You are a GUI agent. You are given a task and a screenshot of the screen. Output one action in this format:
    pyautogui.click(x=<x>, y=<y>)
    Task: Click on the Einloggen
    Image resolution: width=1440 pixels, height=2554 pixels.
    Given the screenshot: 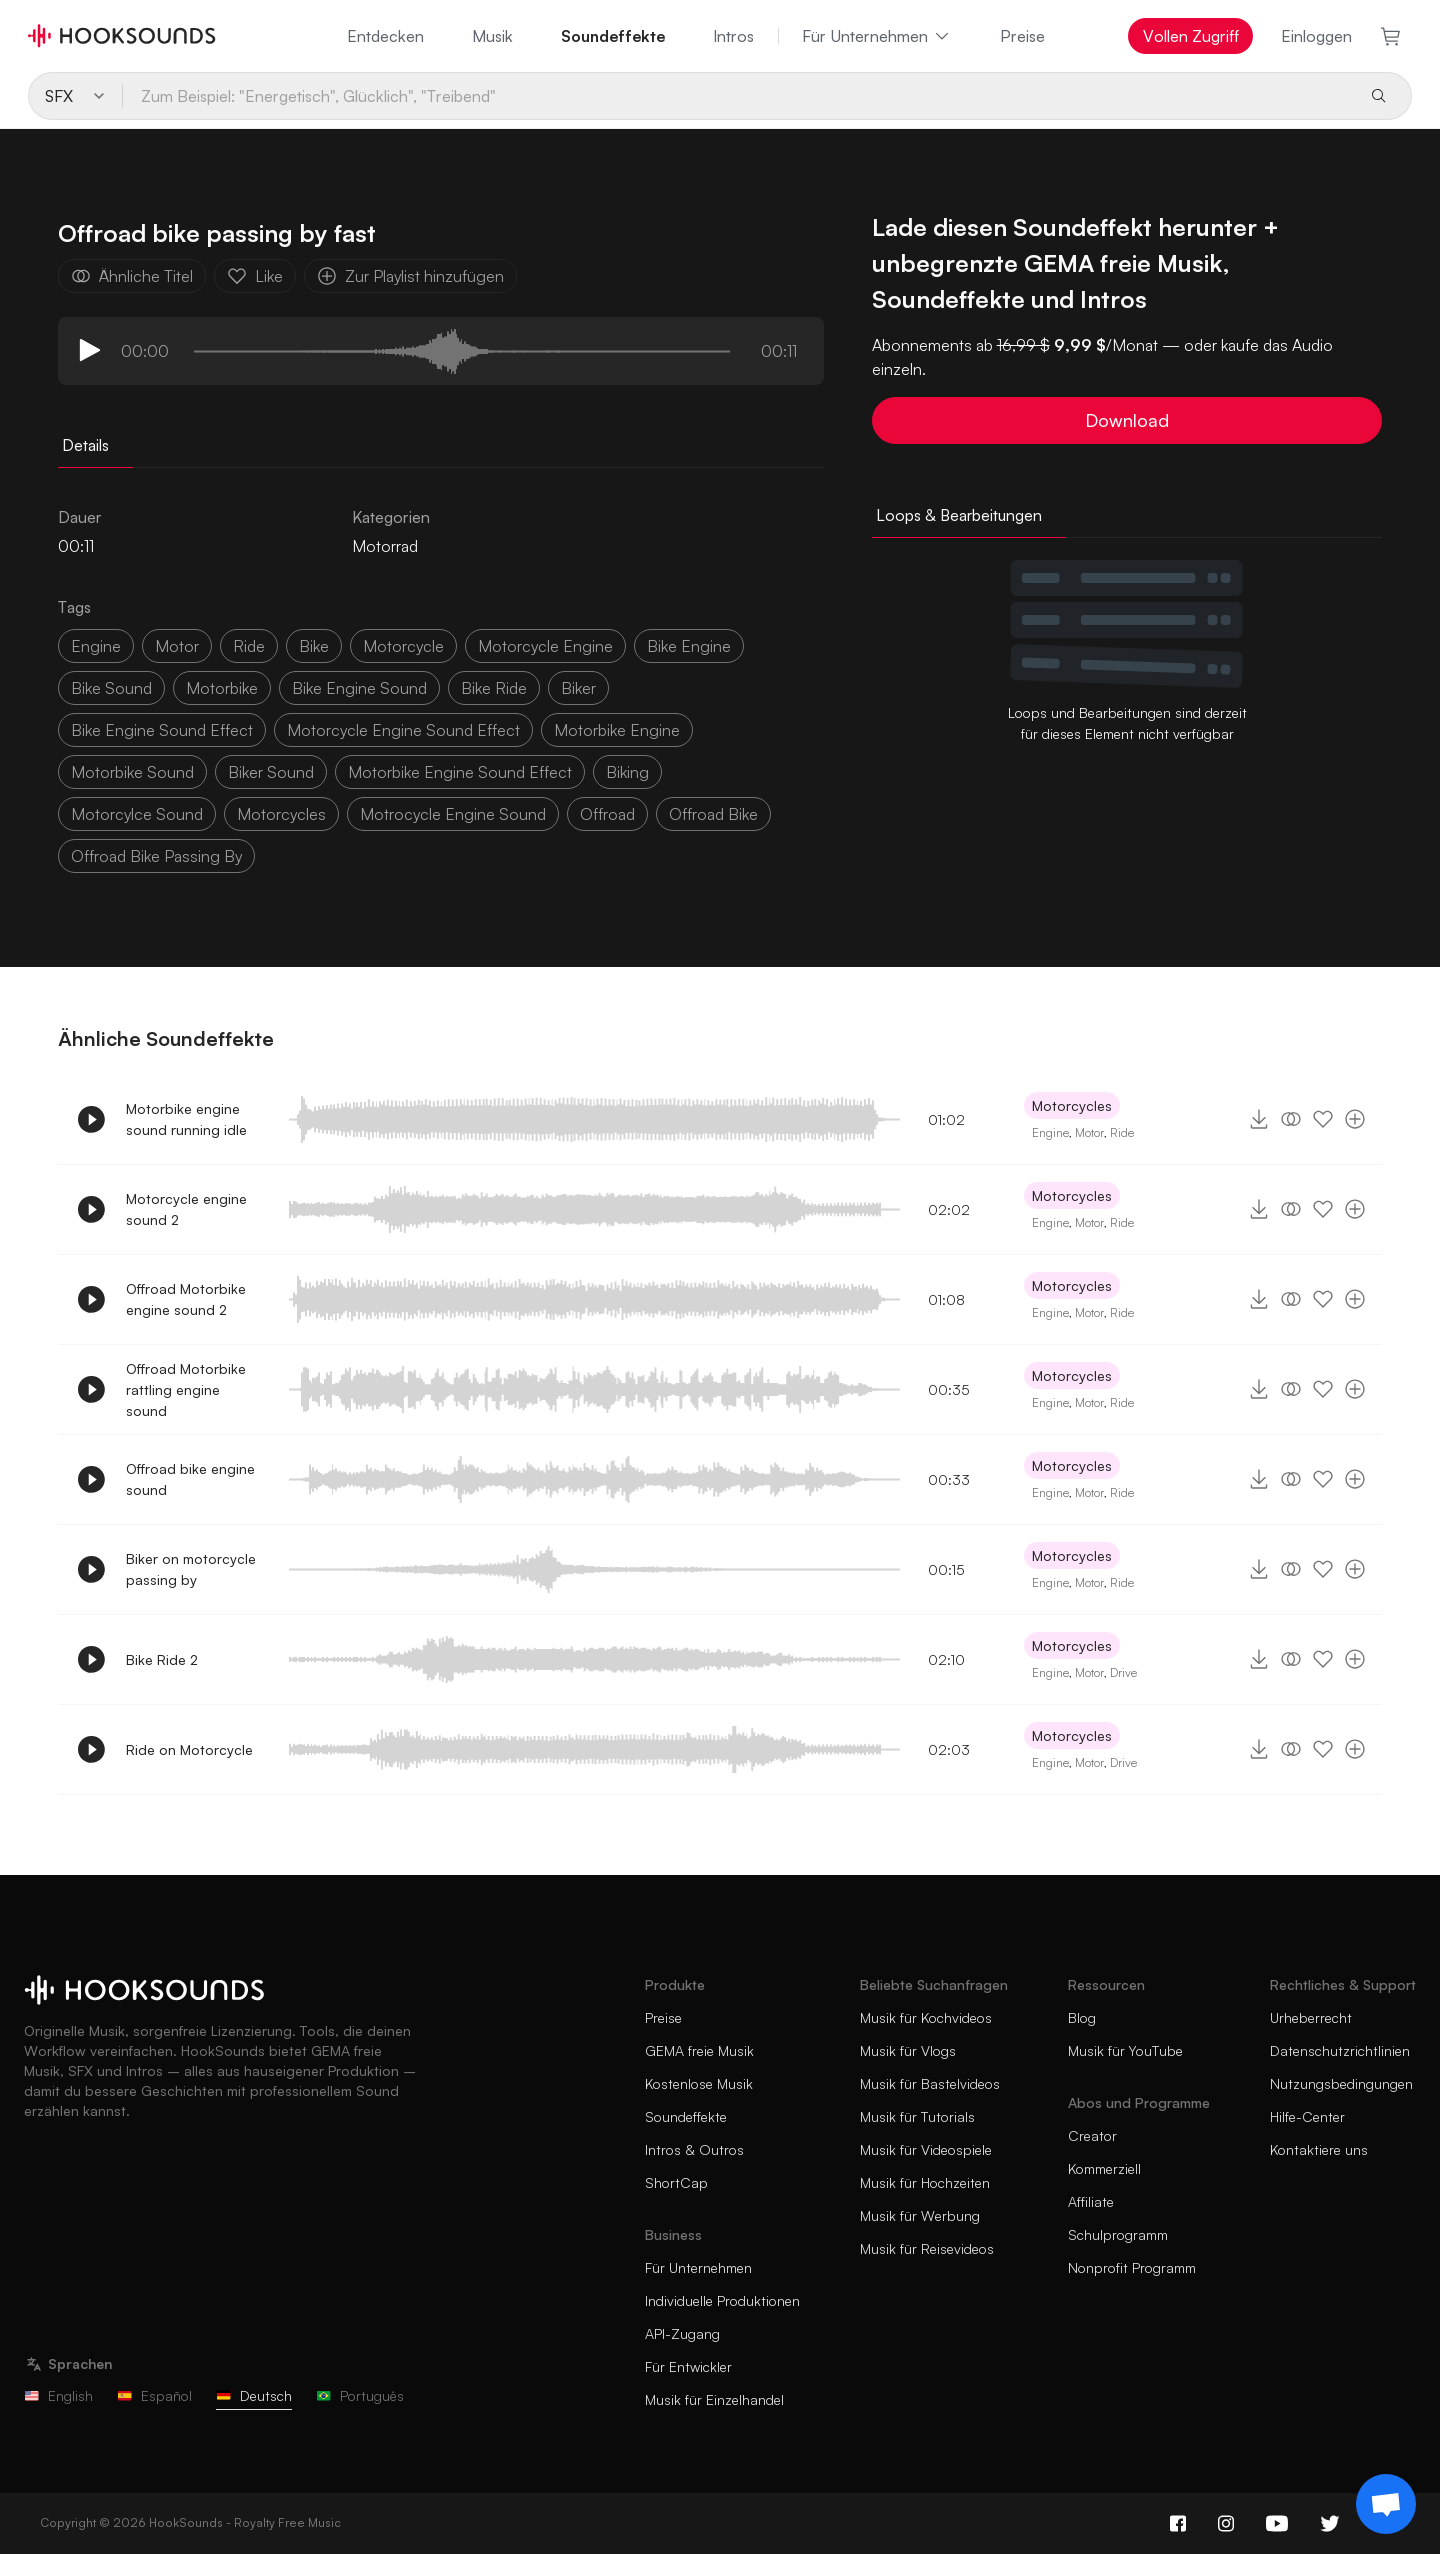 What is the action you would take?
    pyautogui.click(x=1316, y=36)
    